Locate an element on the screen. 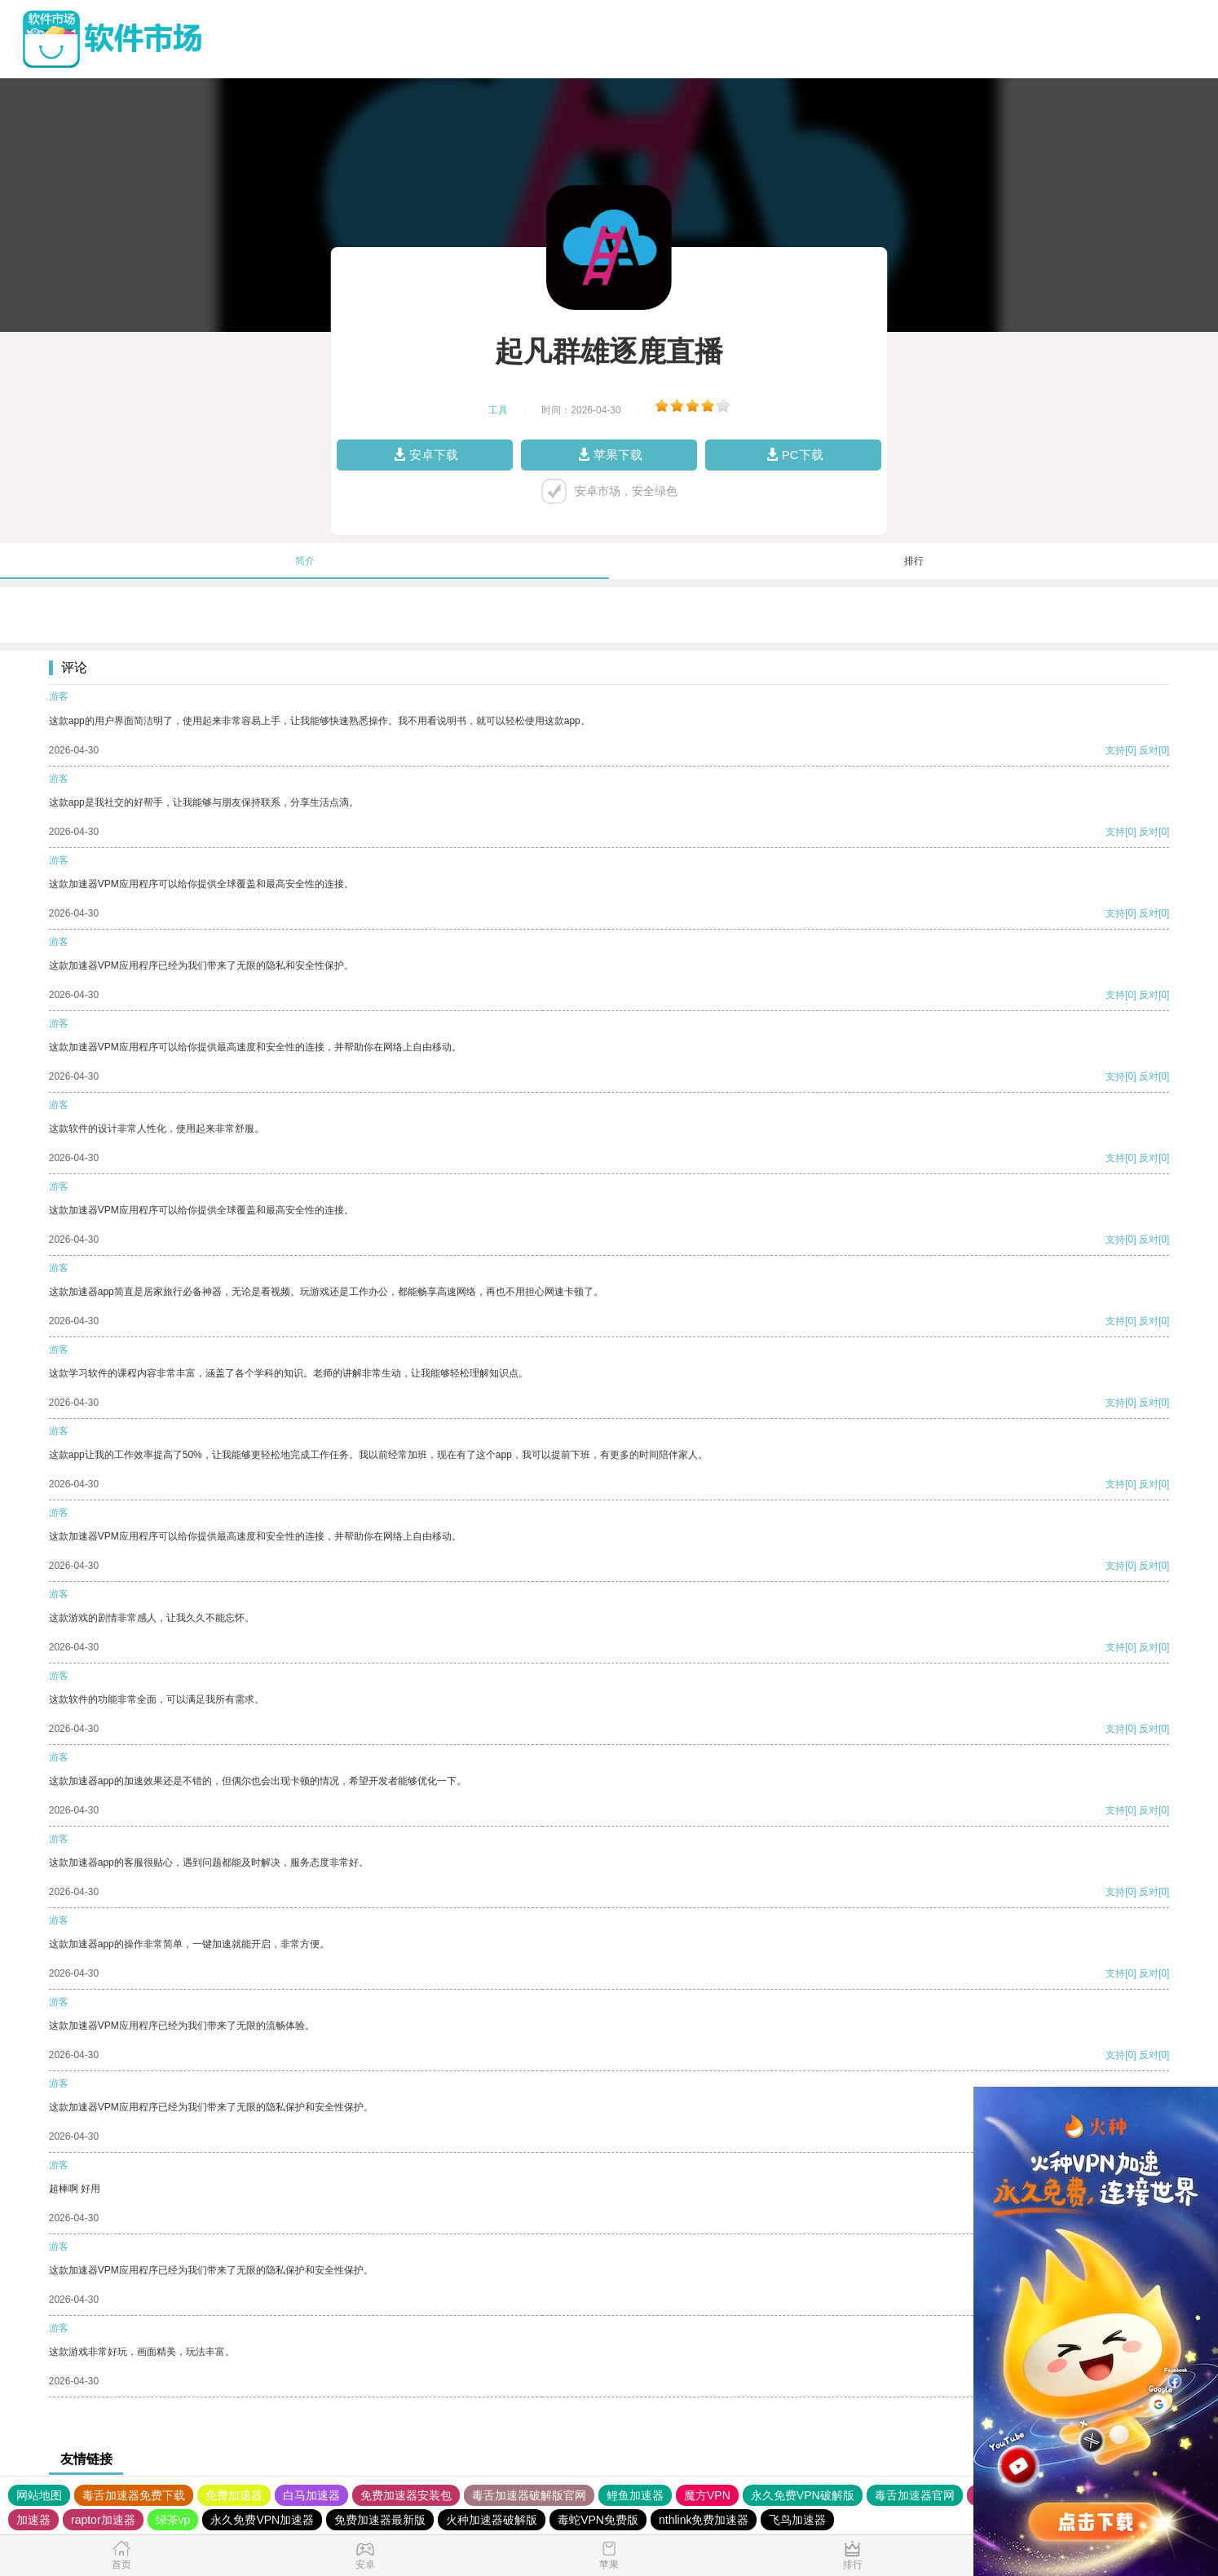 This screenshot has width=1218, height=2576. 反对 is located at coordinates (1148, 750).